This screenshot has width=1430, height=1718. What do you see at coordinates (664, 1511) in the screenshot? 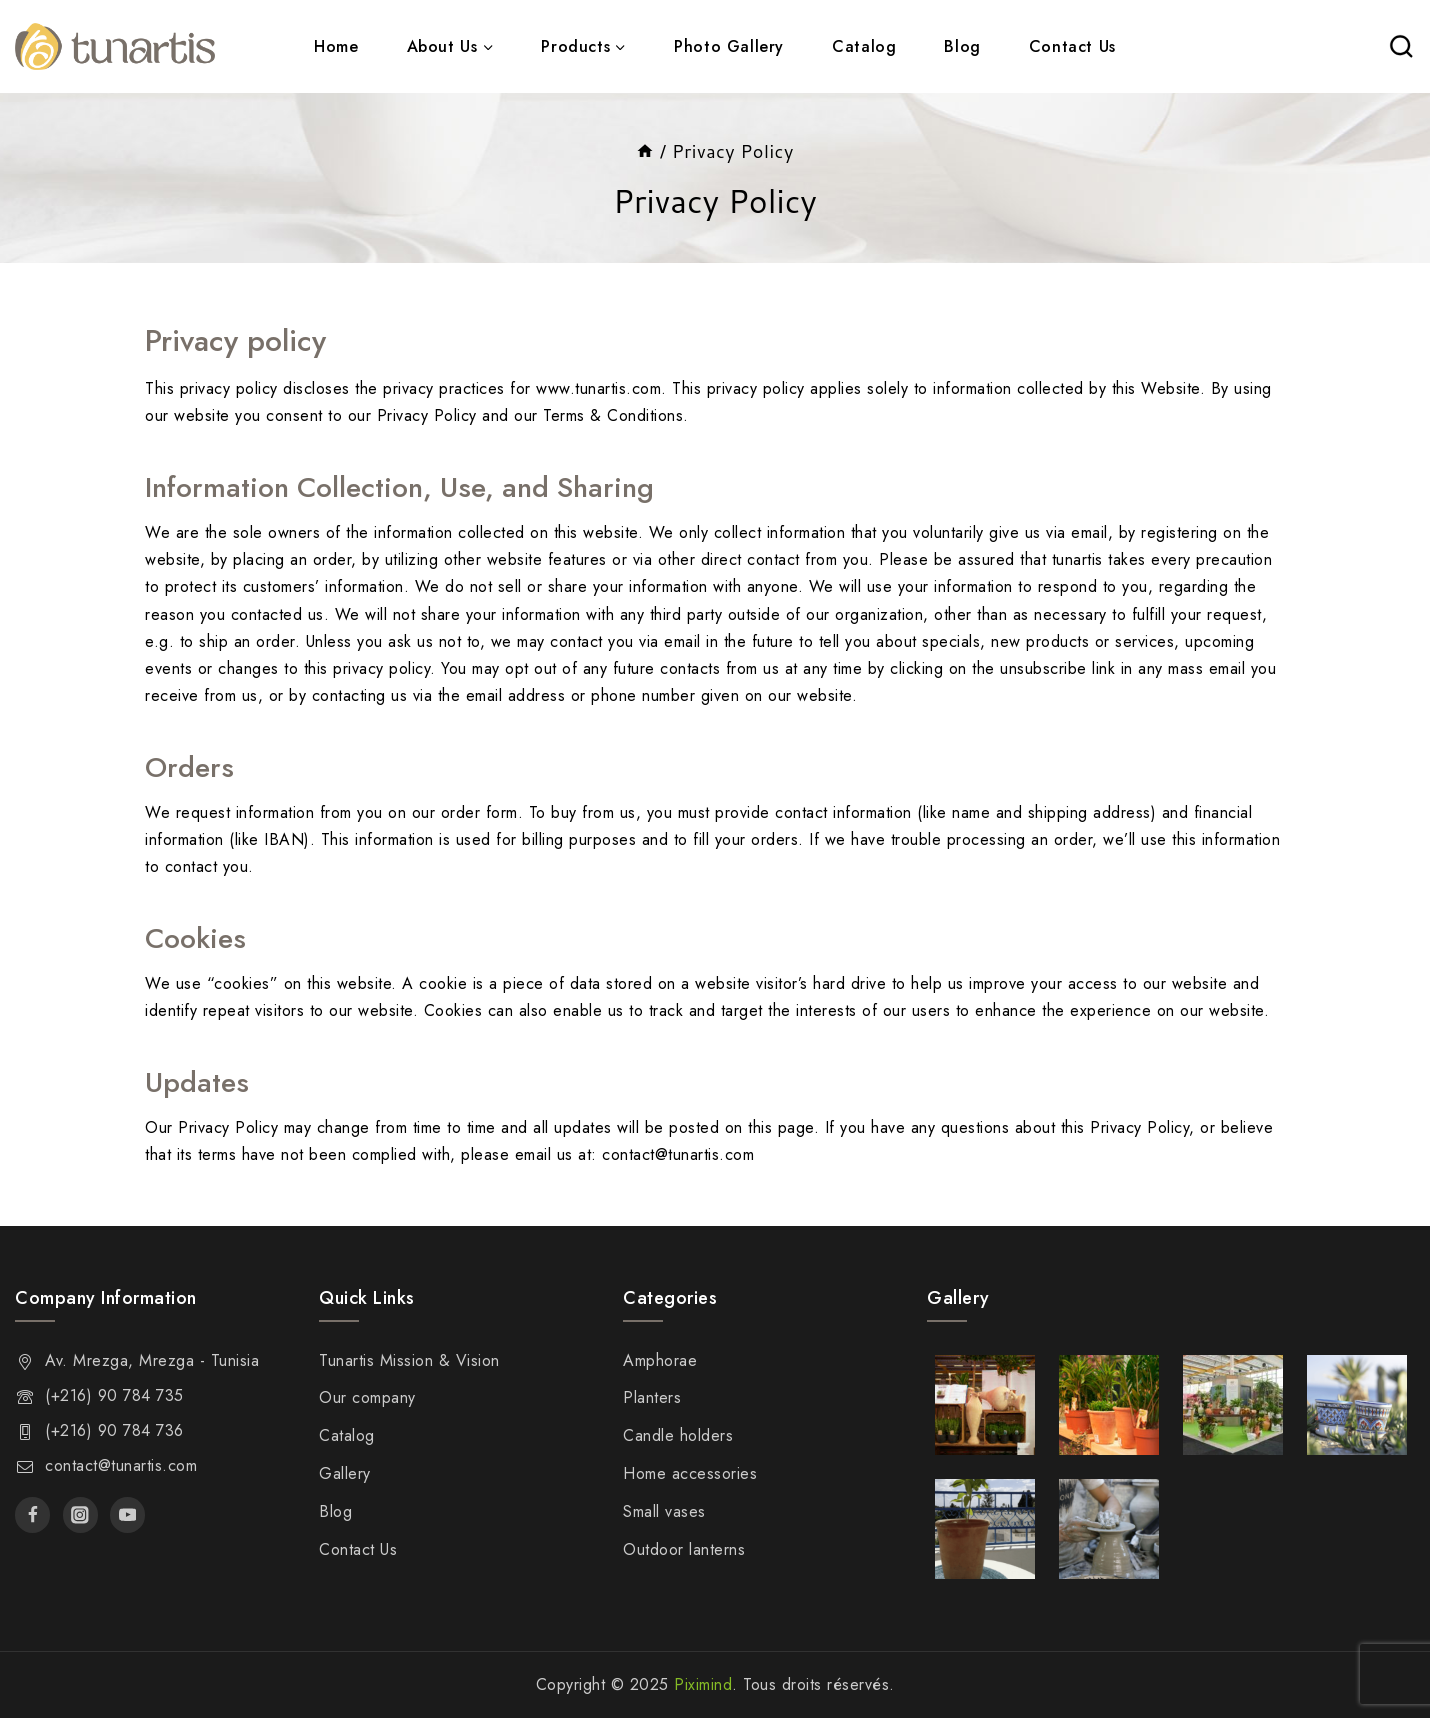
I see `Small vases` at bounding box center [664, 1511].